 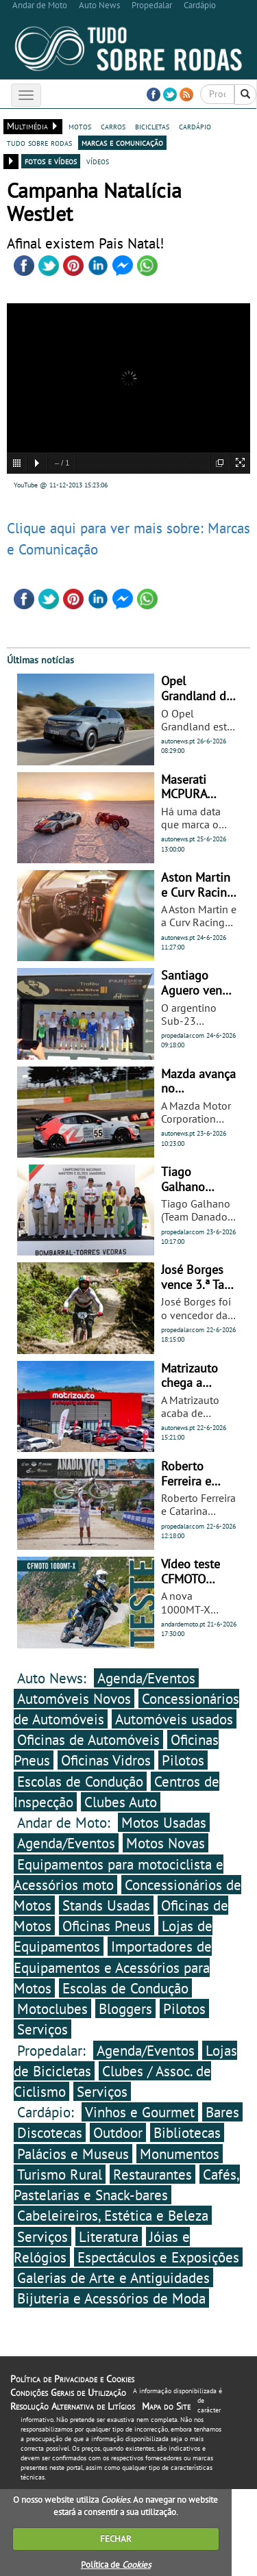 I want to click on Vinhos e Gourmet, so click(x=140, y=2111).